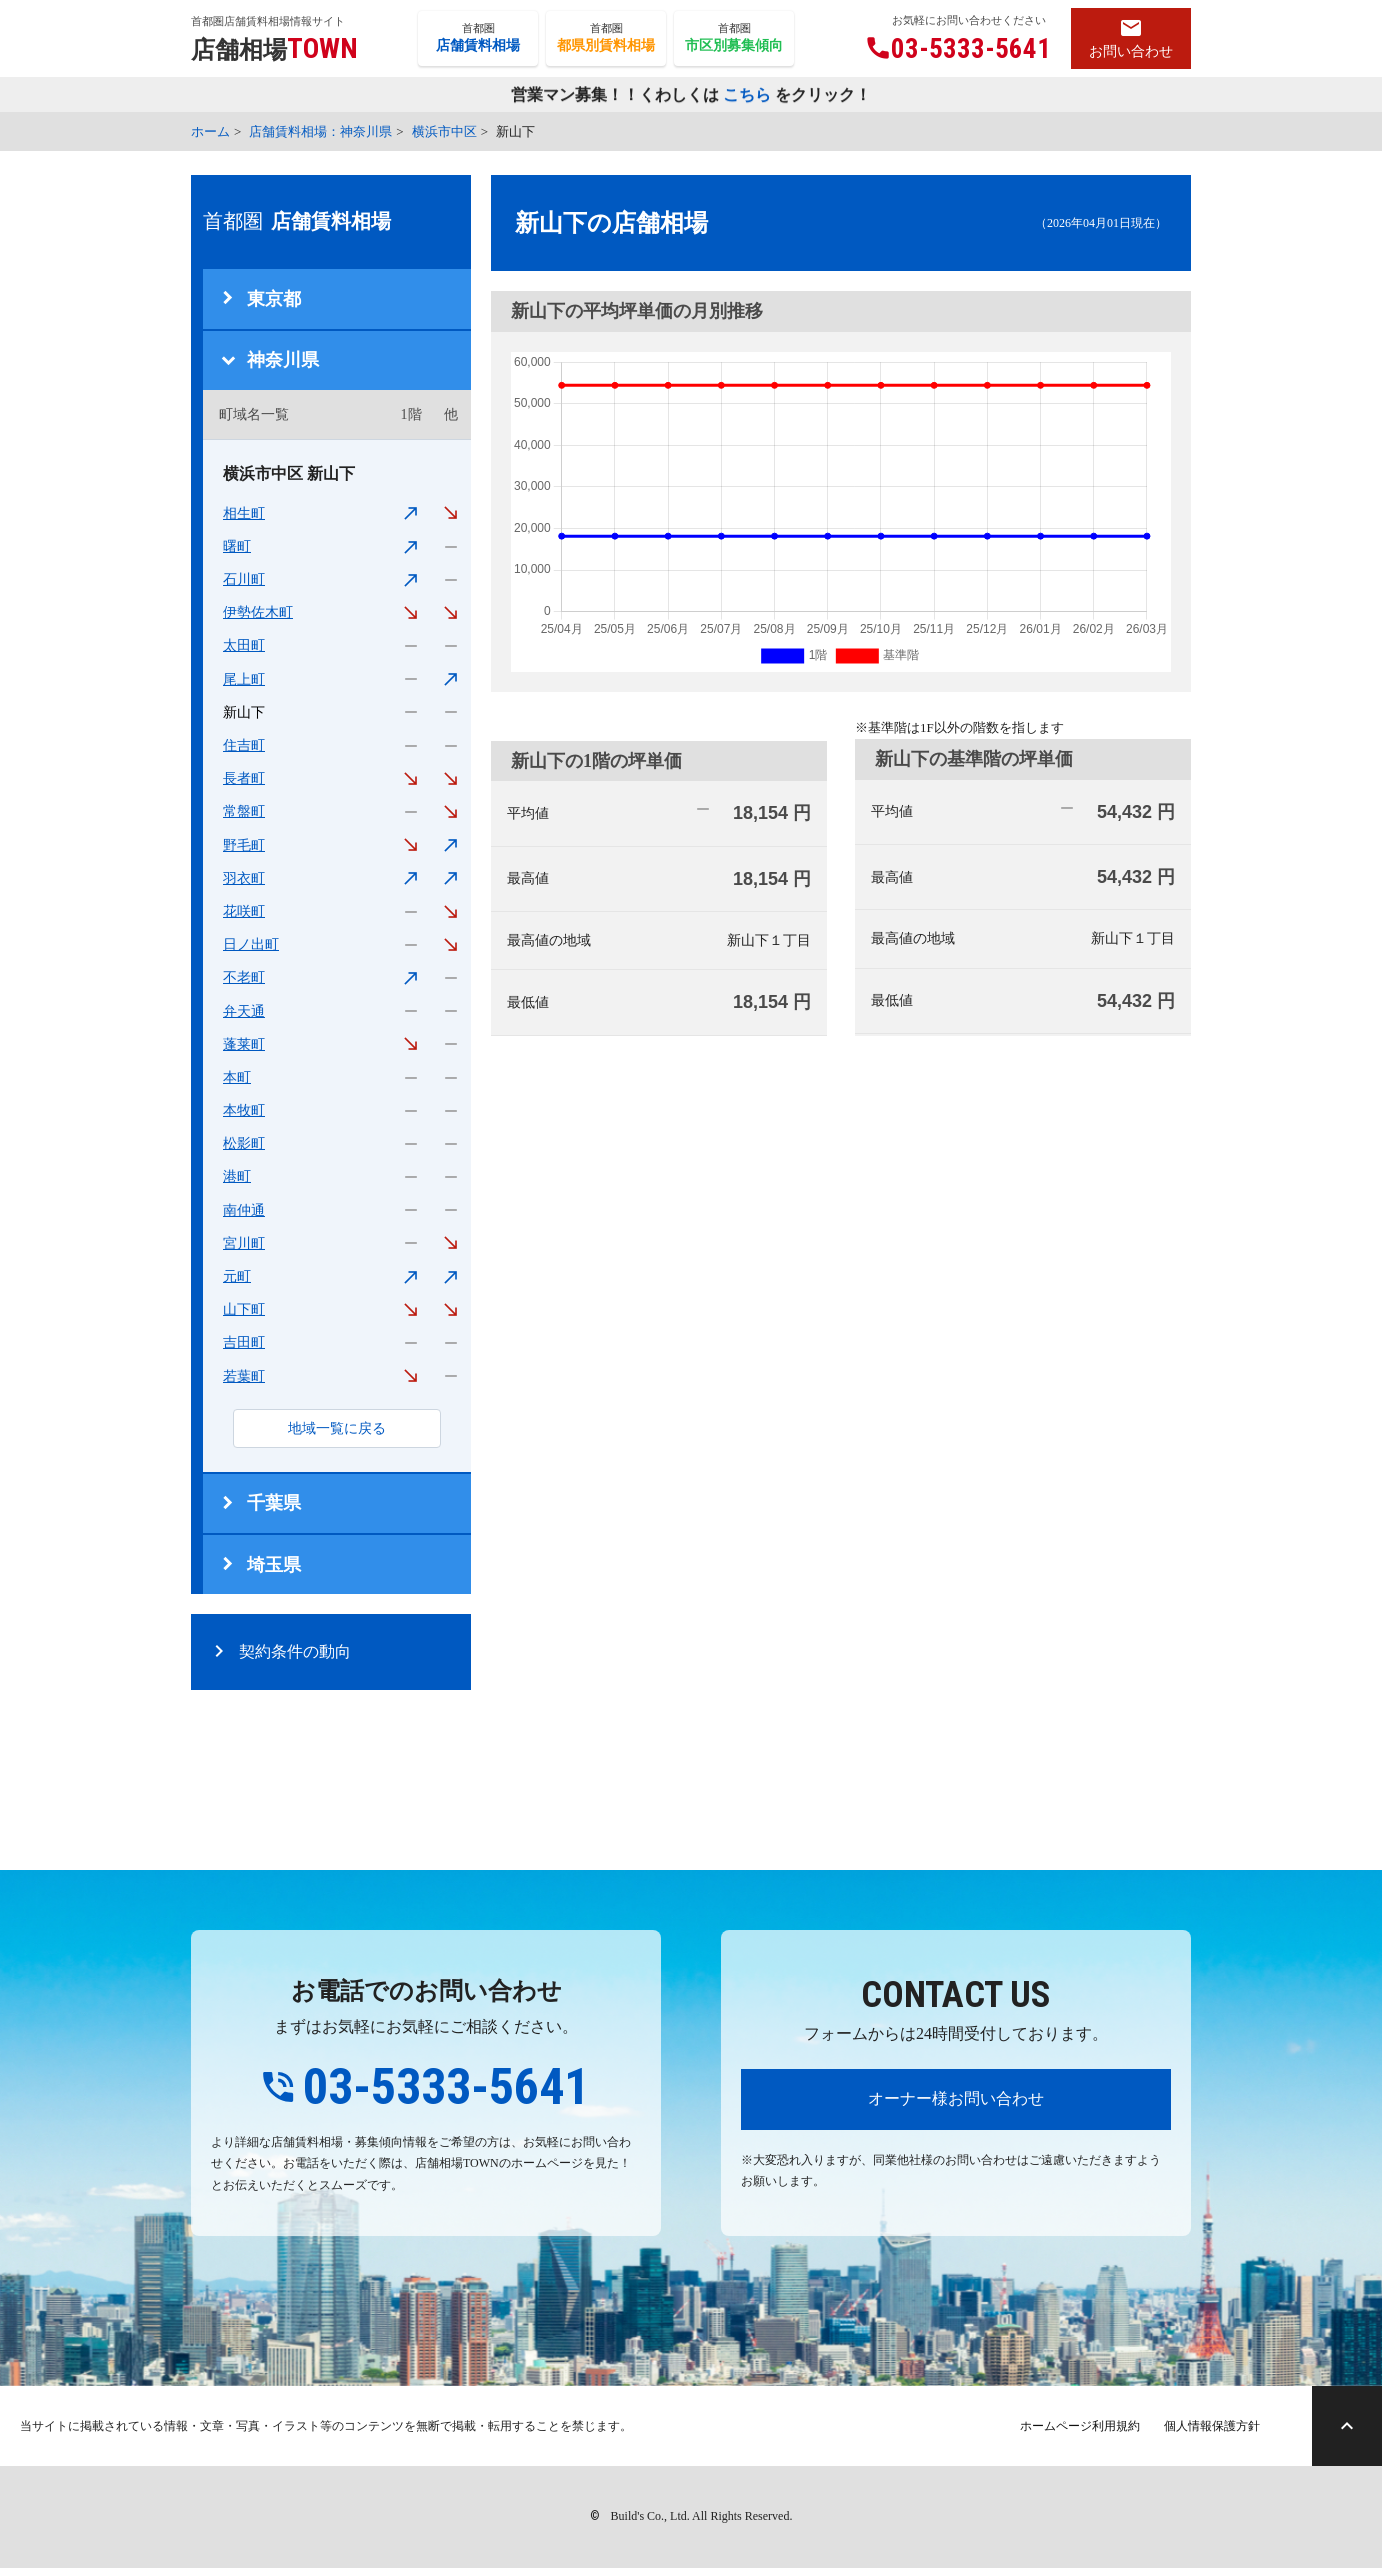  Describe the element at coordinates (237, 1176) in the screenshot. I see `港町` at that location.